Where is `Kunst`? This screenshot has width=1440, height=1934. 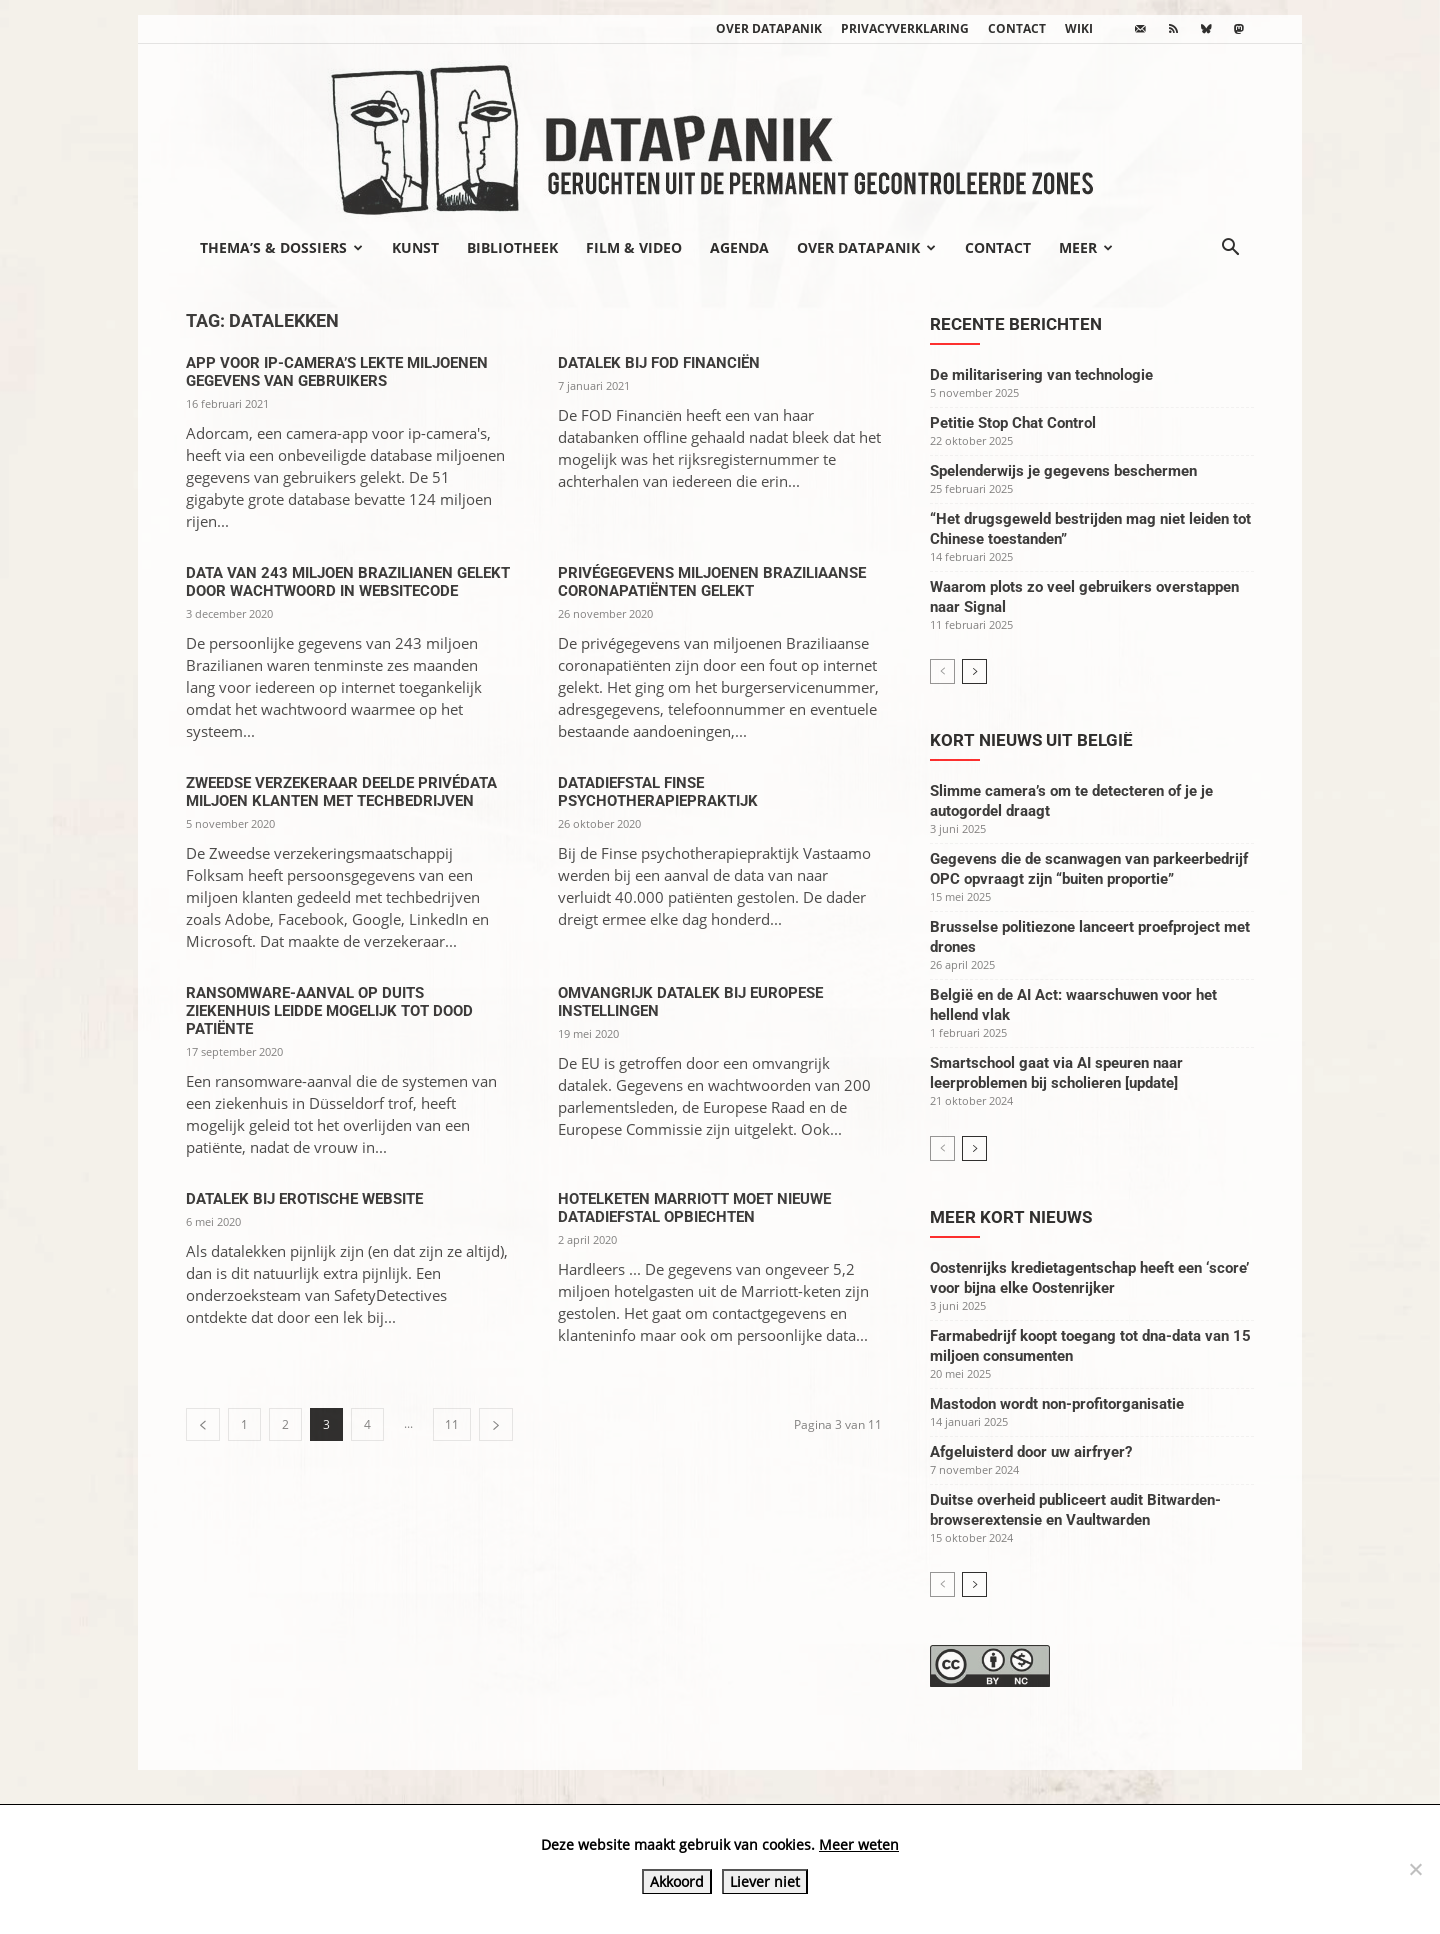 Kunst is located at coordinates (415, 247).